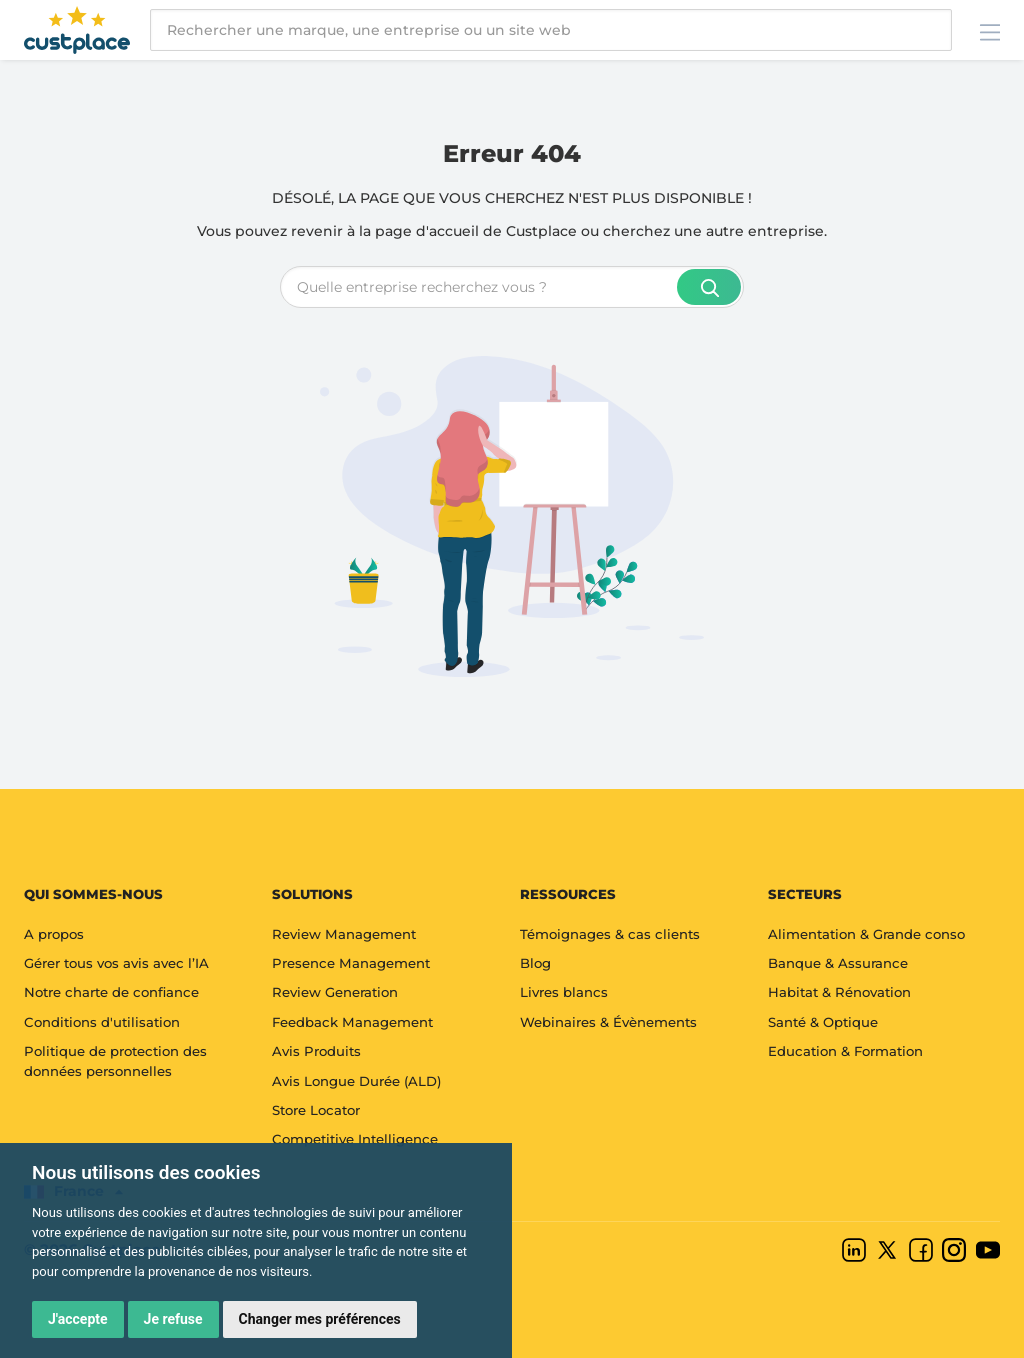 Image resolution: width=1024 pixels, height=1358 pixels. What do you see at coordinates (823, 1022) in the screenshot?
I see `Santé & Optique` at bounding box center [823, 1022].